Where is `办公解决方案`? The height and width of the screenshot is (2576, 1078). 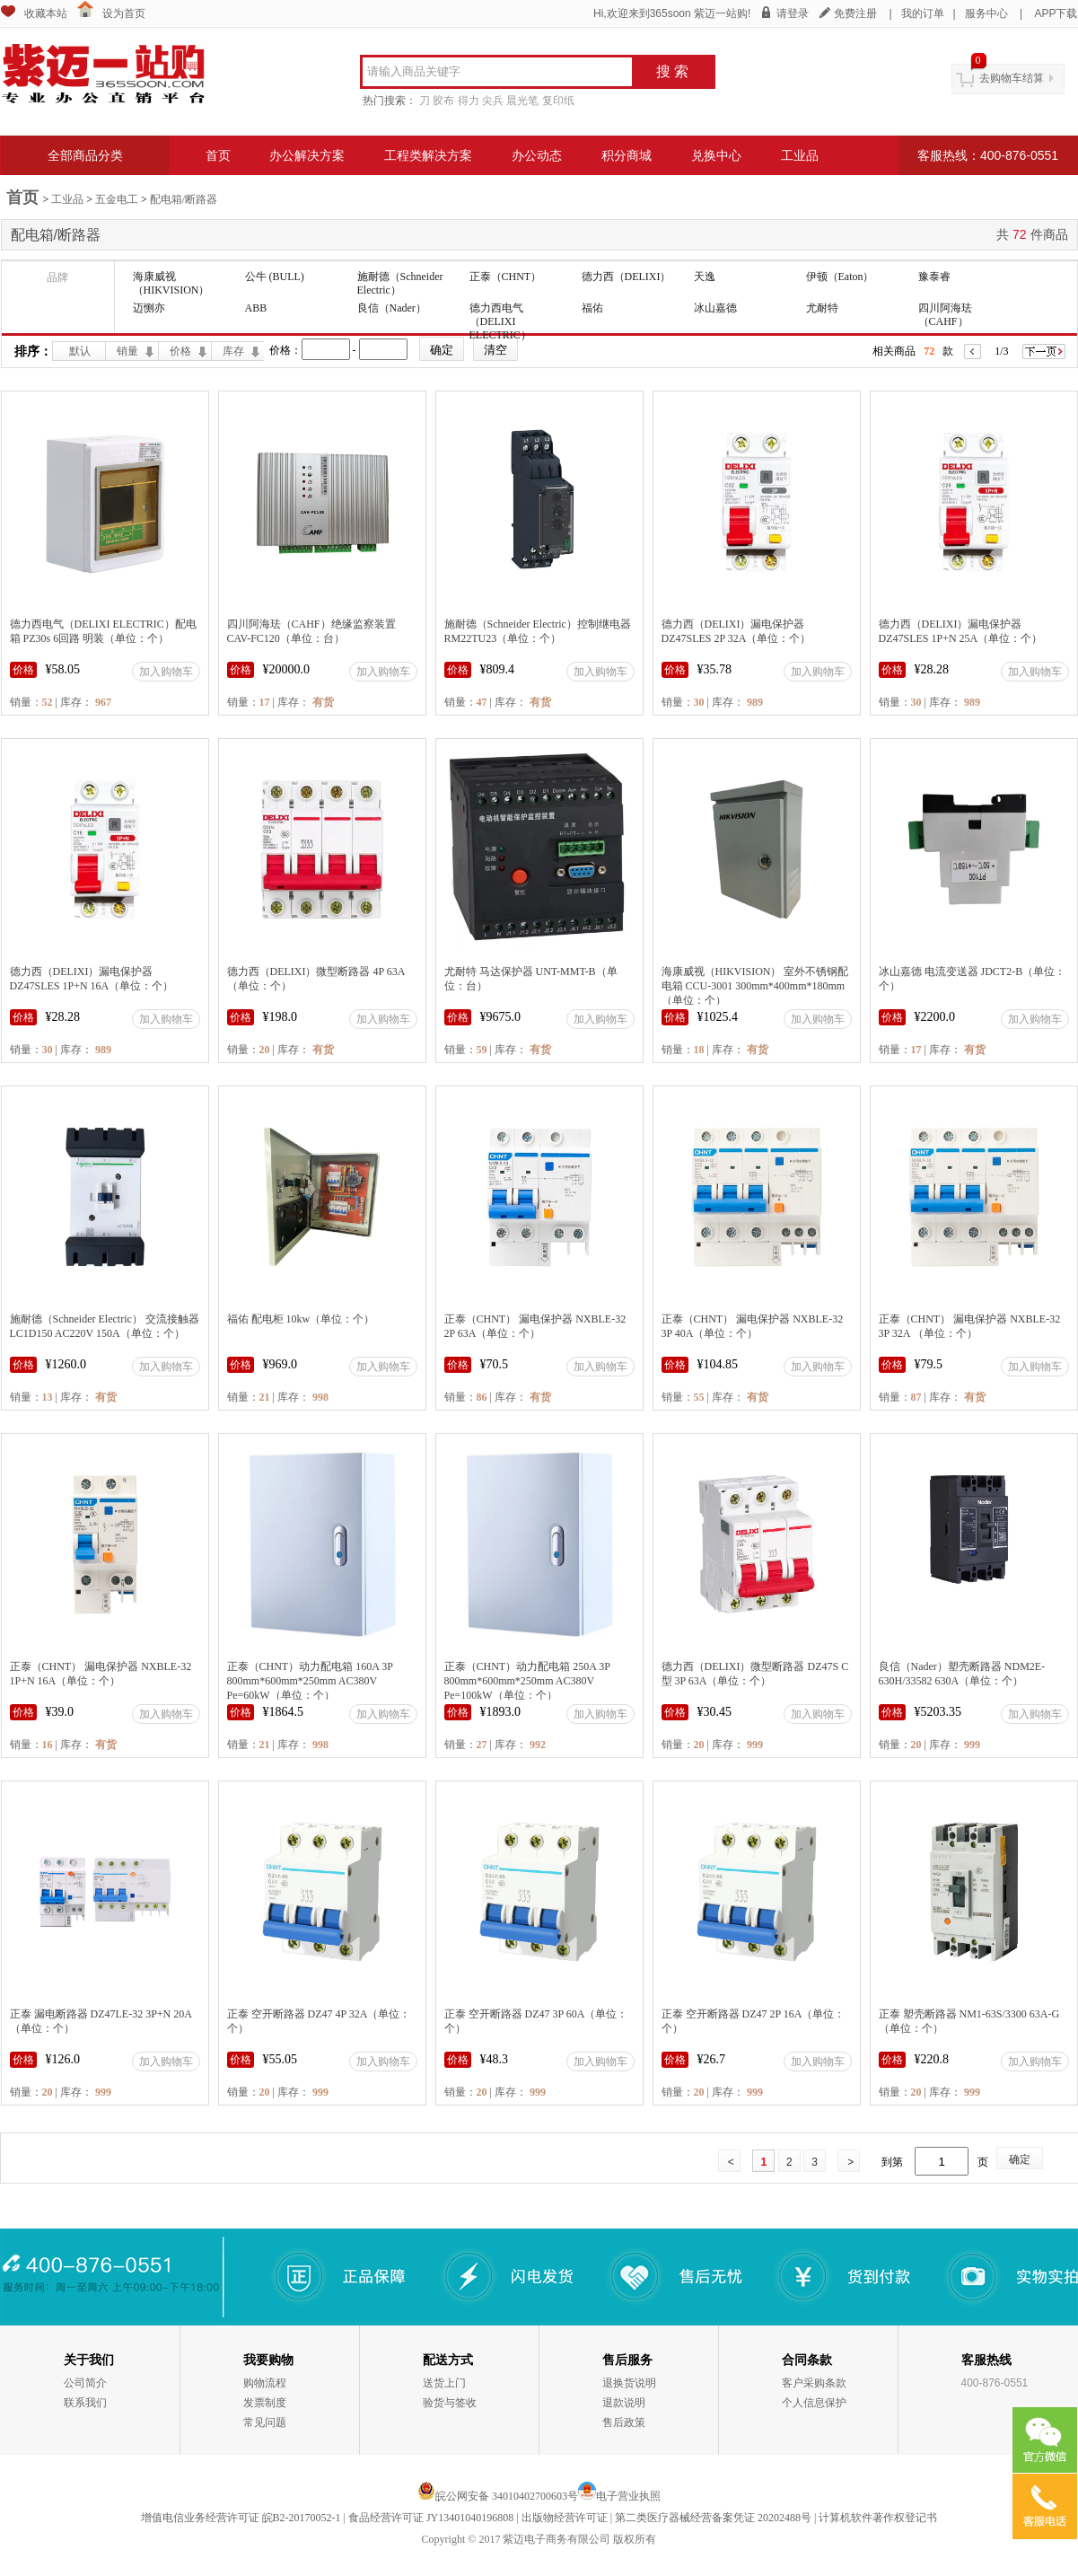
办公解决方案 is located at coordinates (307, 155).